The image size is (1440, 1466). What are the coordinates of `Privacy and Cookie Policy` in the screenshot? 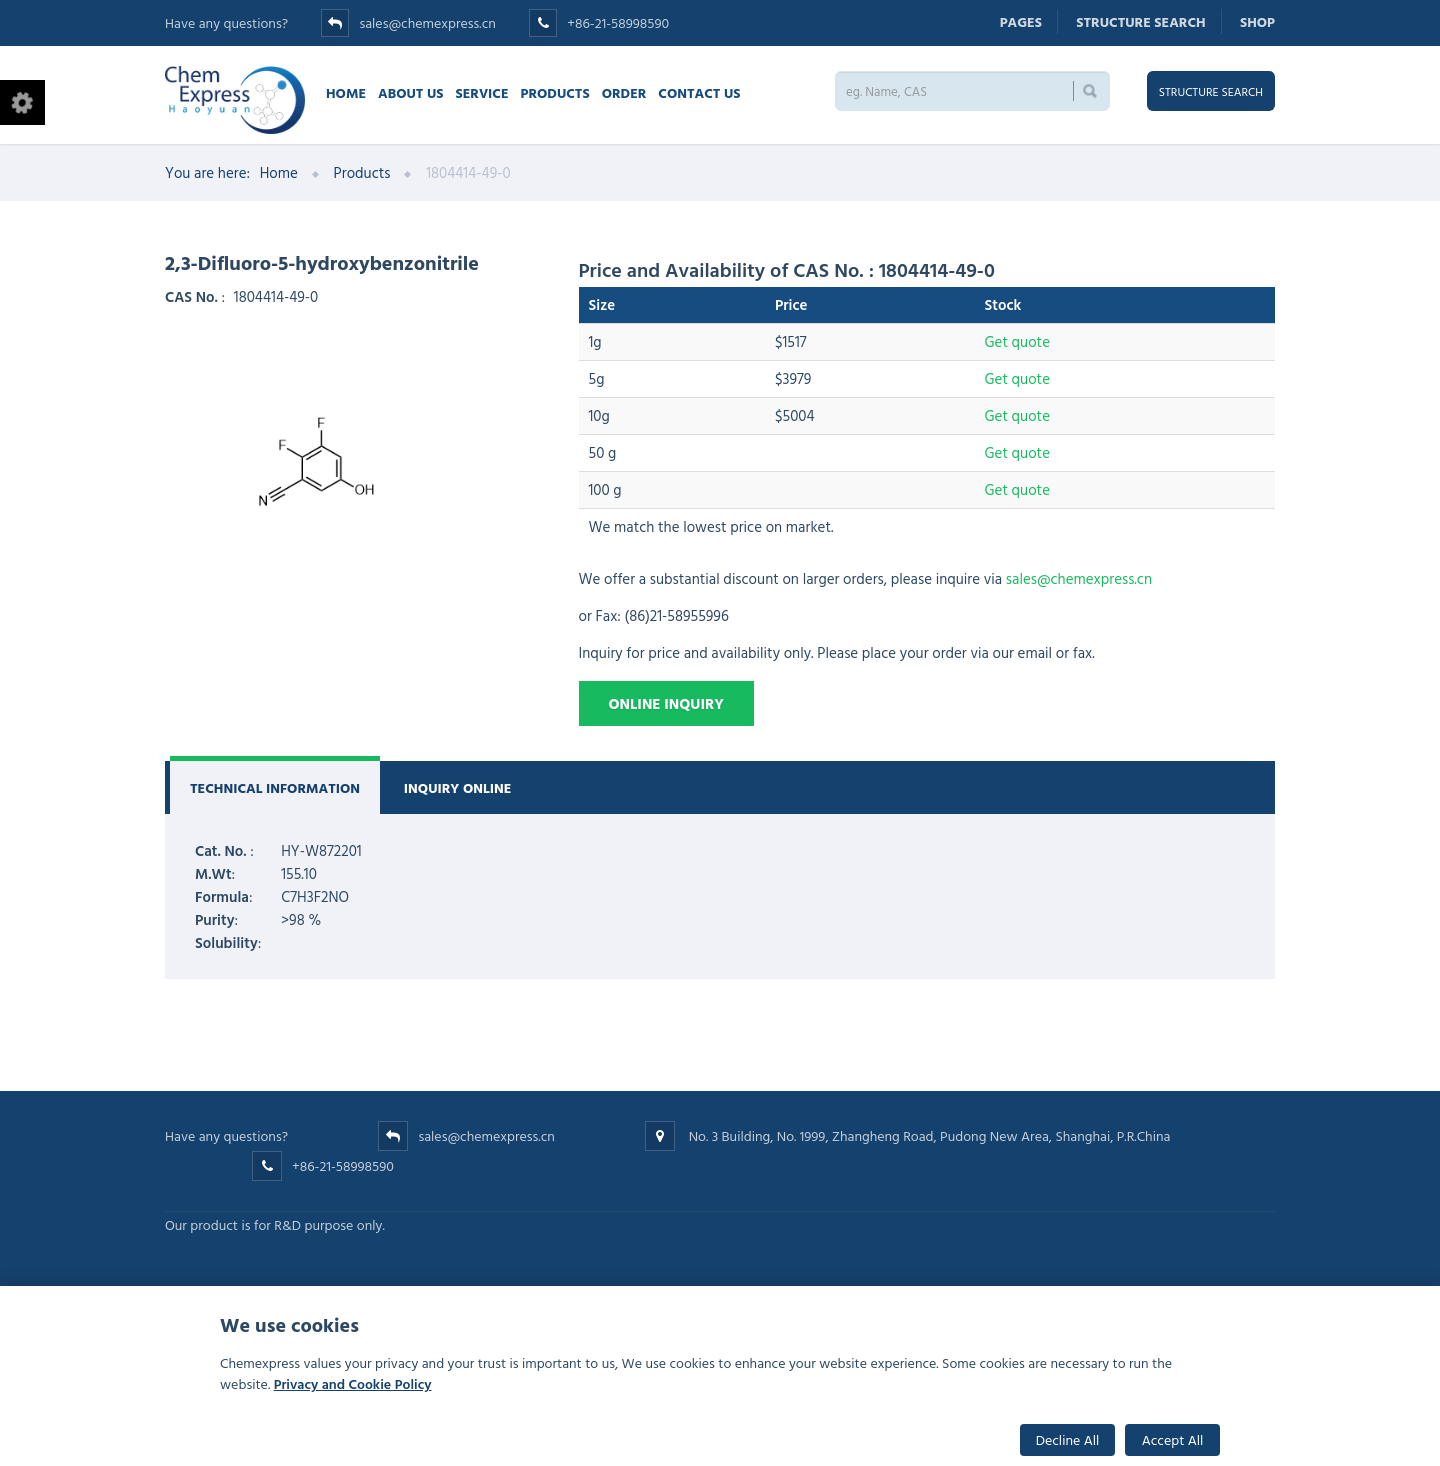 It's located at (353, 1383).